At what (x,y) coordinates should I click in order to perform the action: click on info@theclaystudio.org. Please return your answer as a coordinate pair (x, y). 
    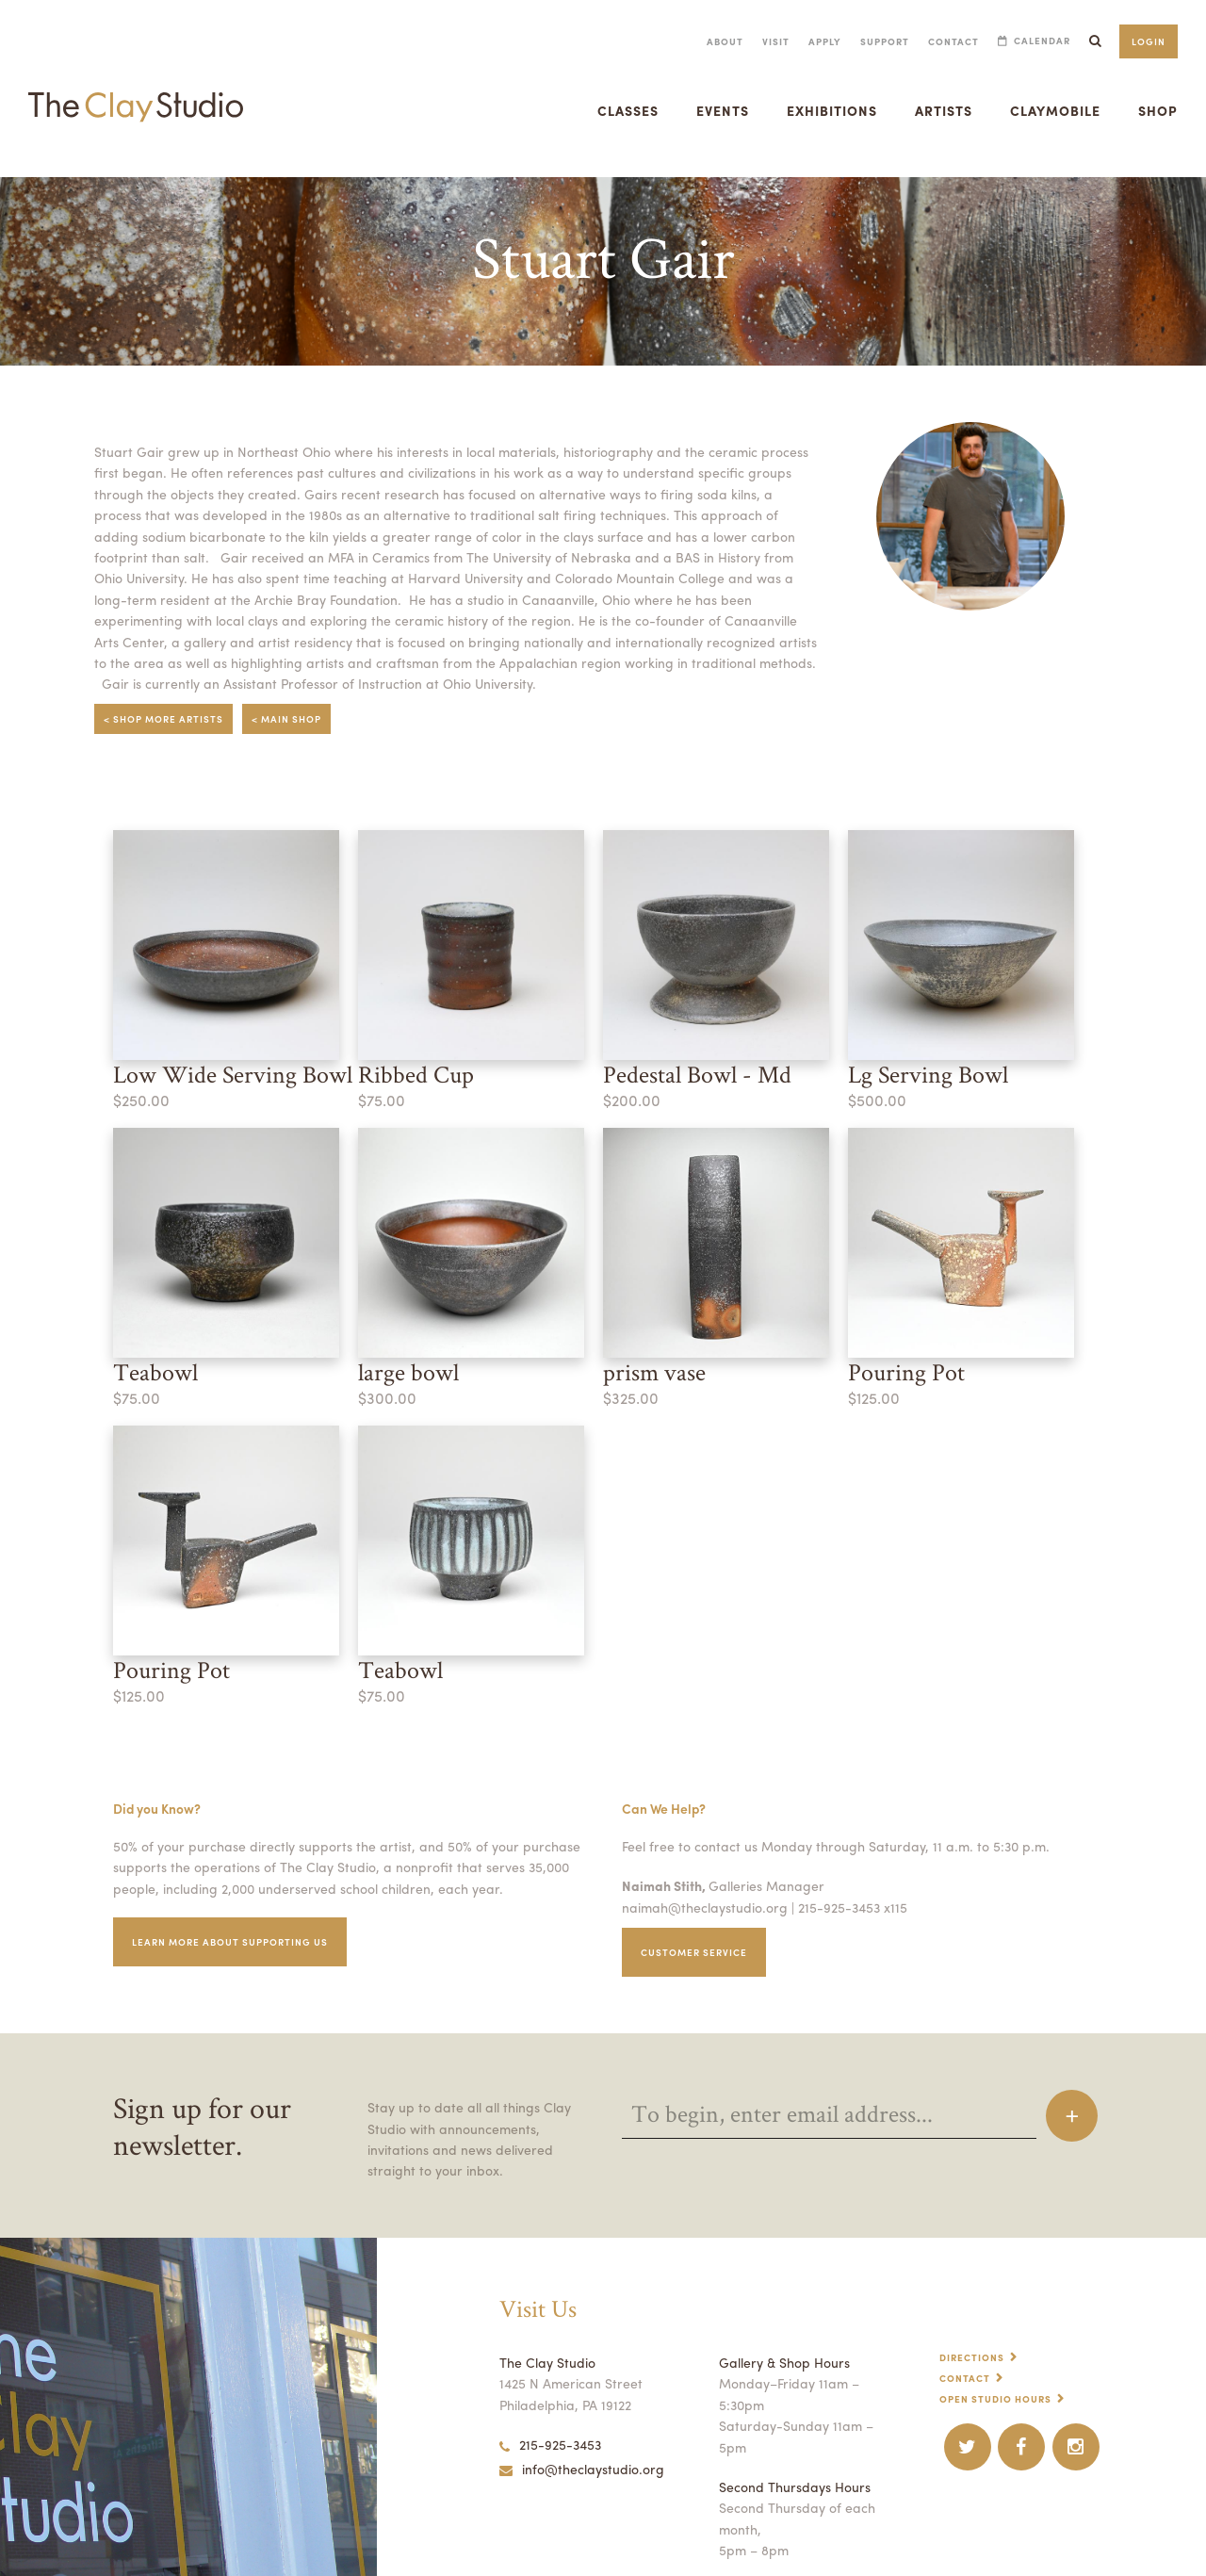
    Looking at the image, I should click on (578, 2429).